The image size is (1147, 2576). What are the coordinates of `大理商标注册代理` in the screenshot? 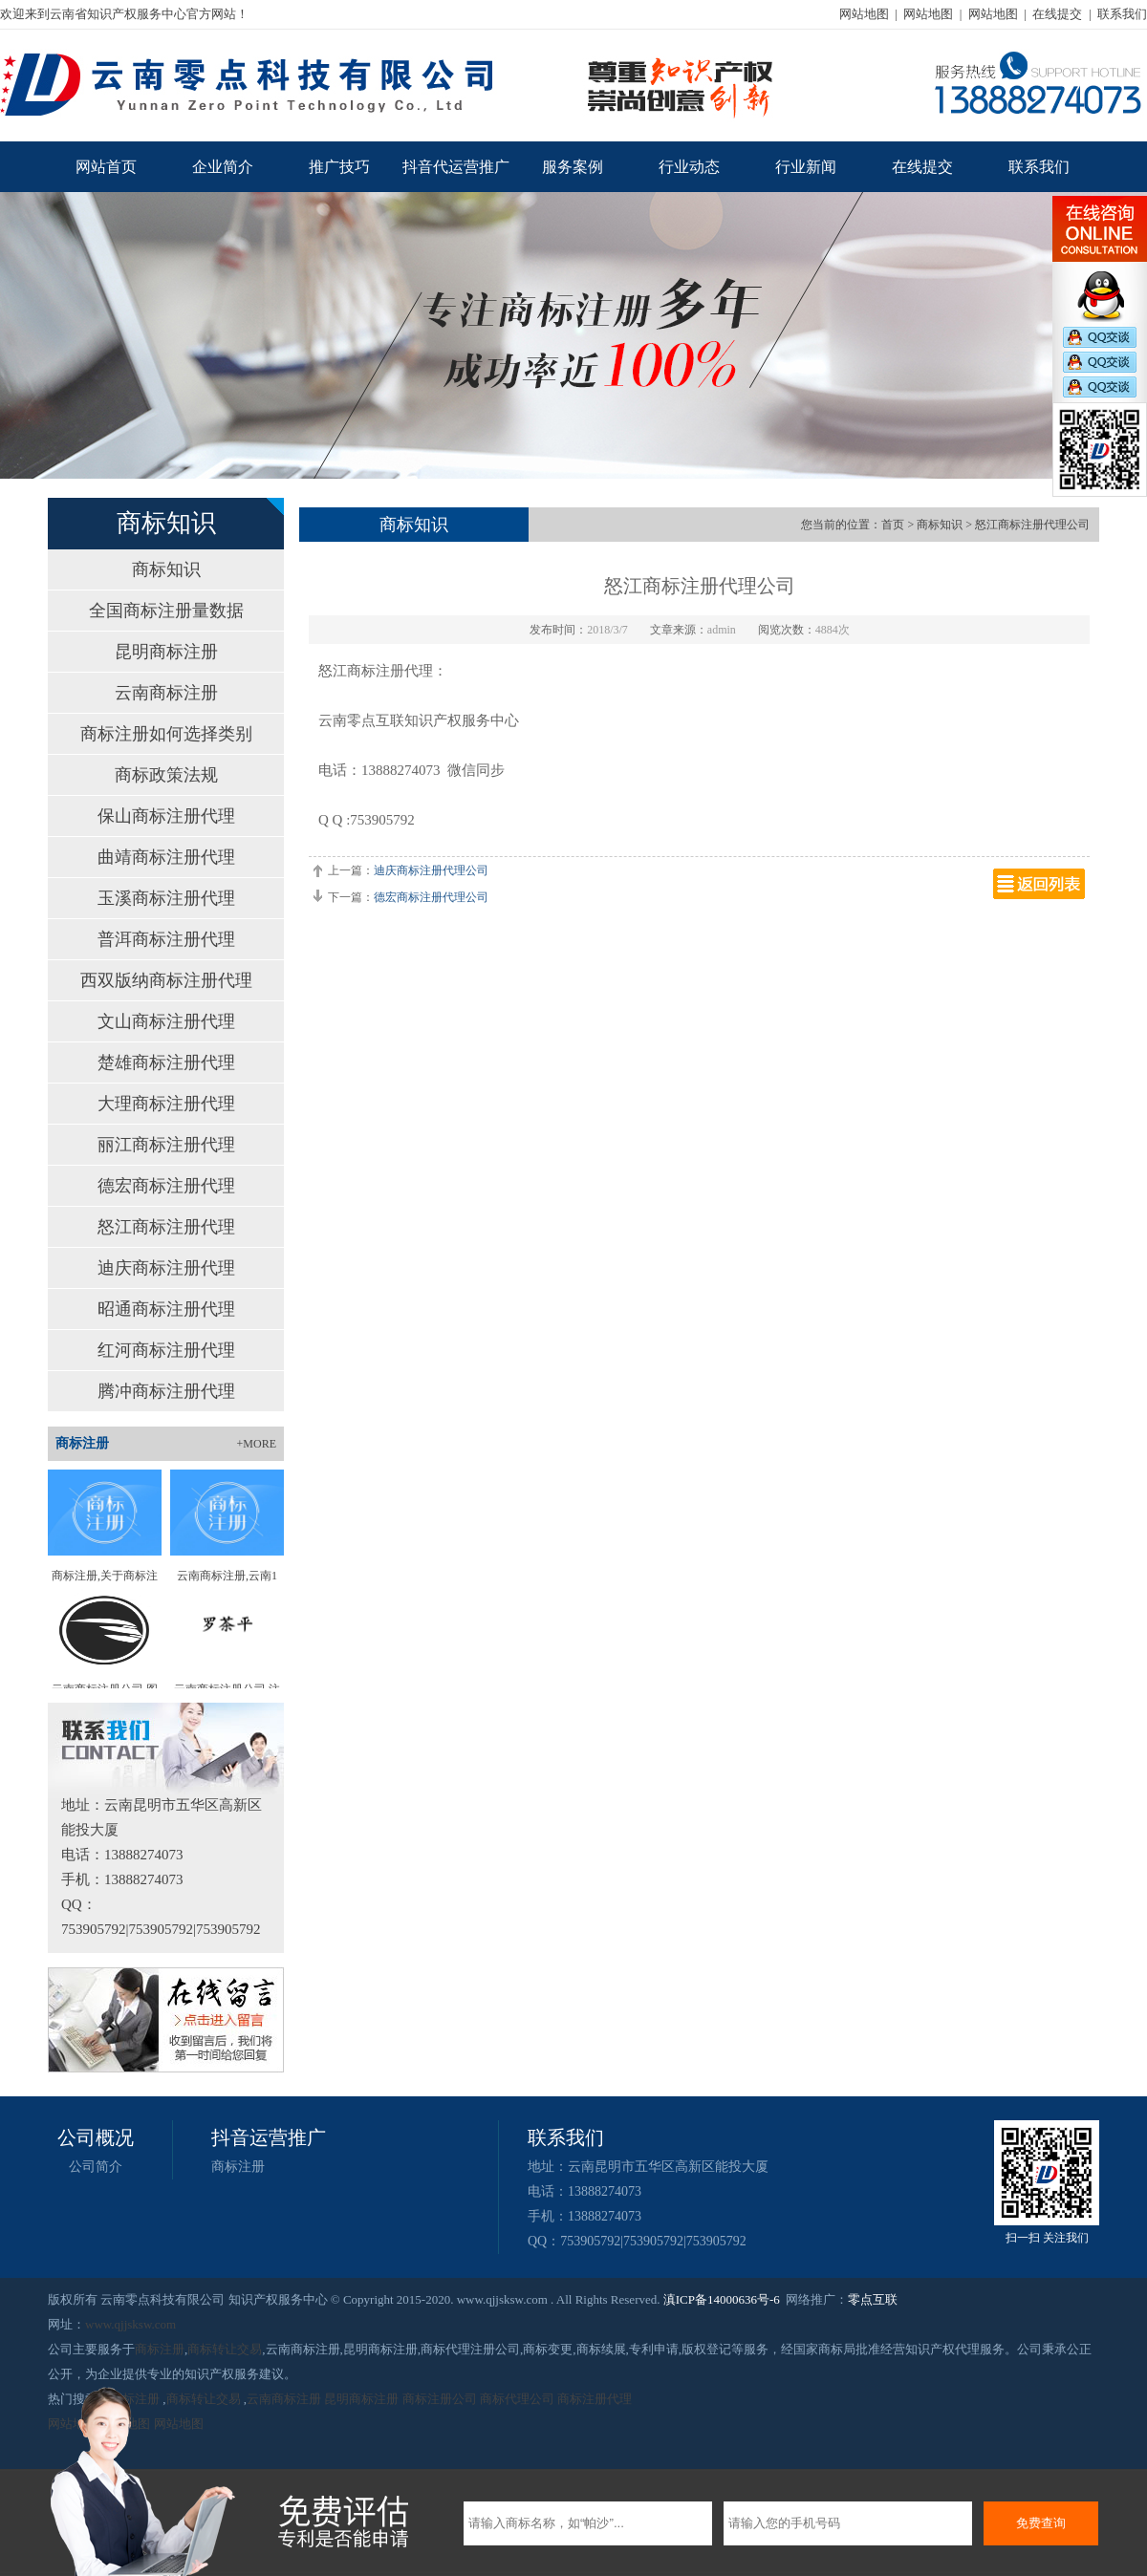 It's located at (166, 1103).